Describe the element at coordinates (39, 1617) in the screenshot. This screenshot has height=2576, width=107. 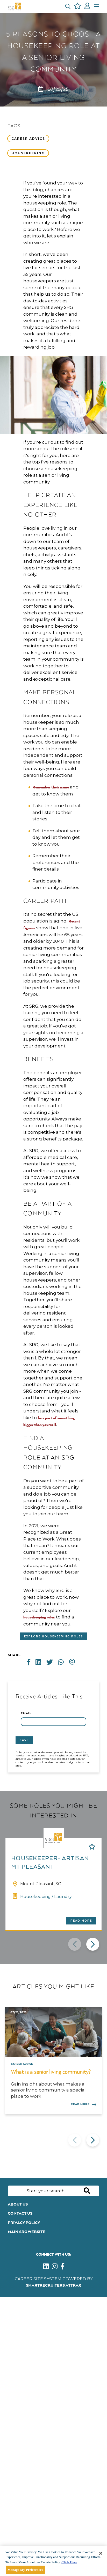
I see `housekeeping roles` at that location.